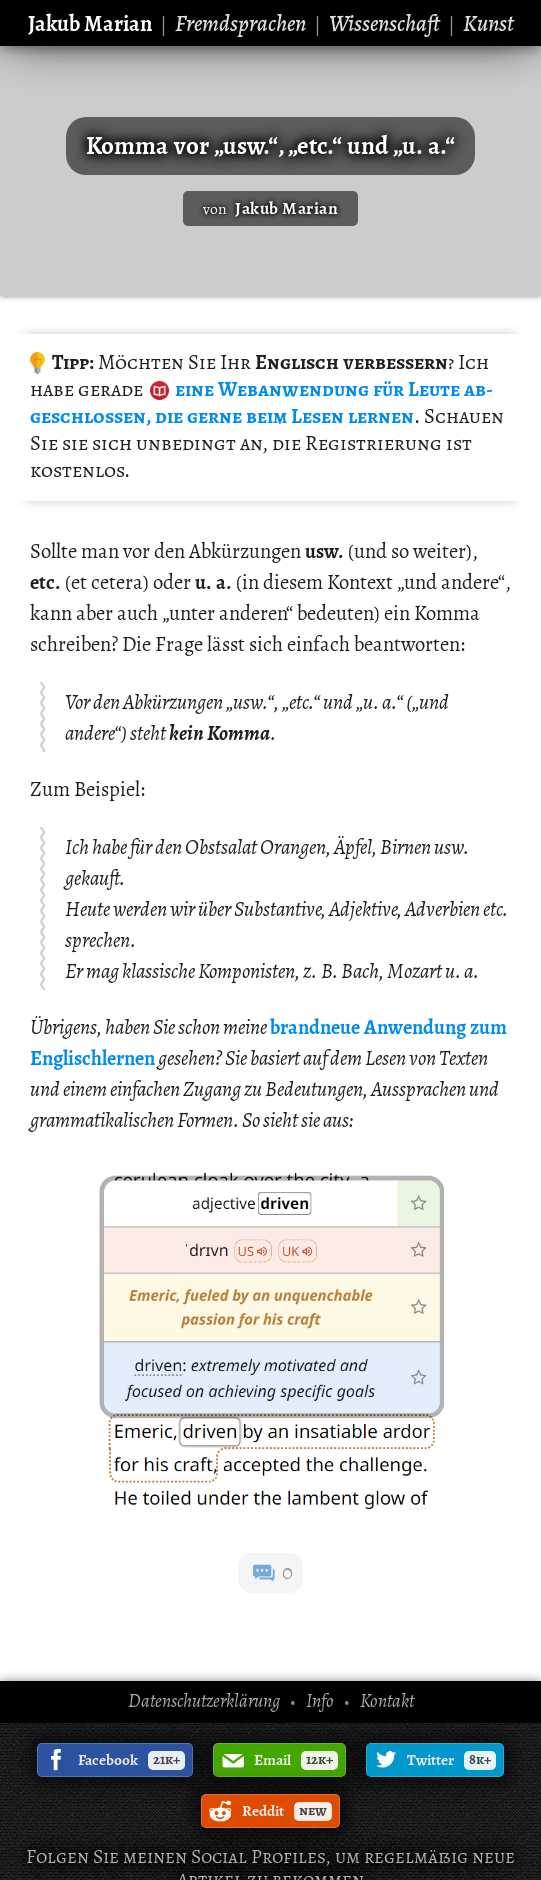  Describe the element at coordinates (240, 23) in the screenshot. I see `Fremdsprachen` at that location.